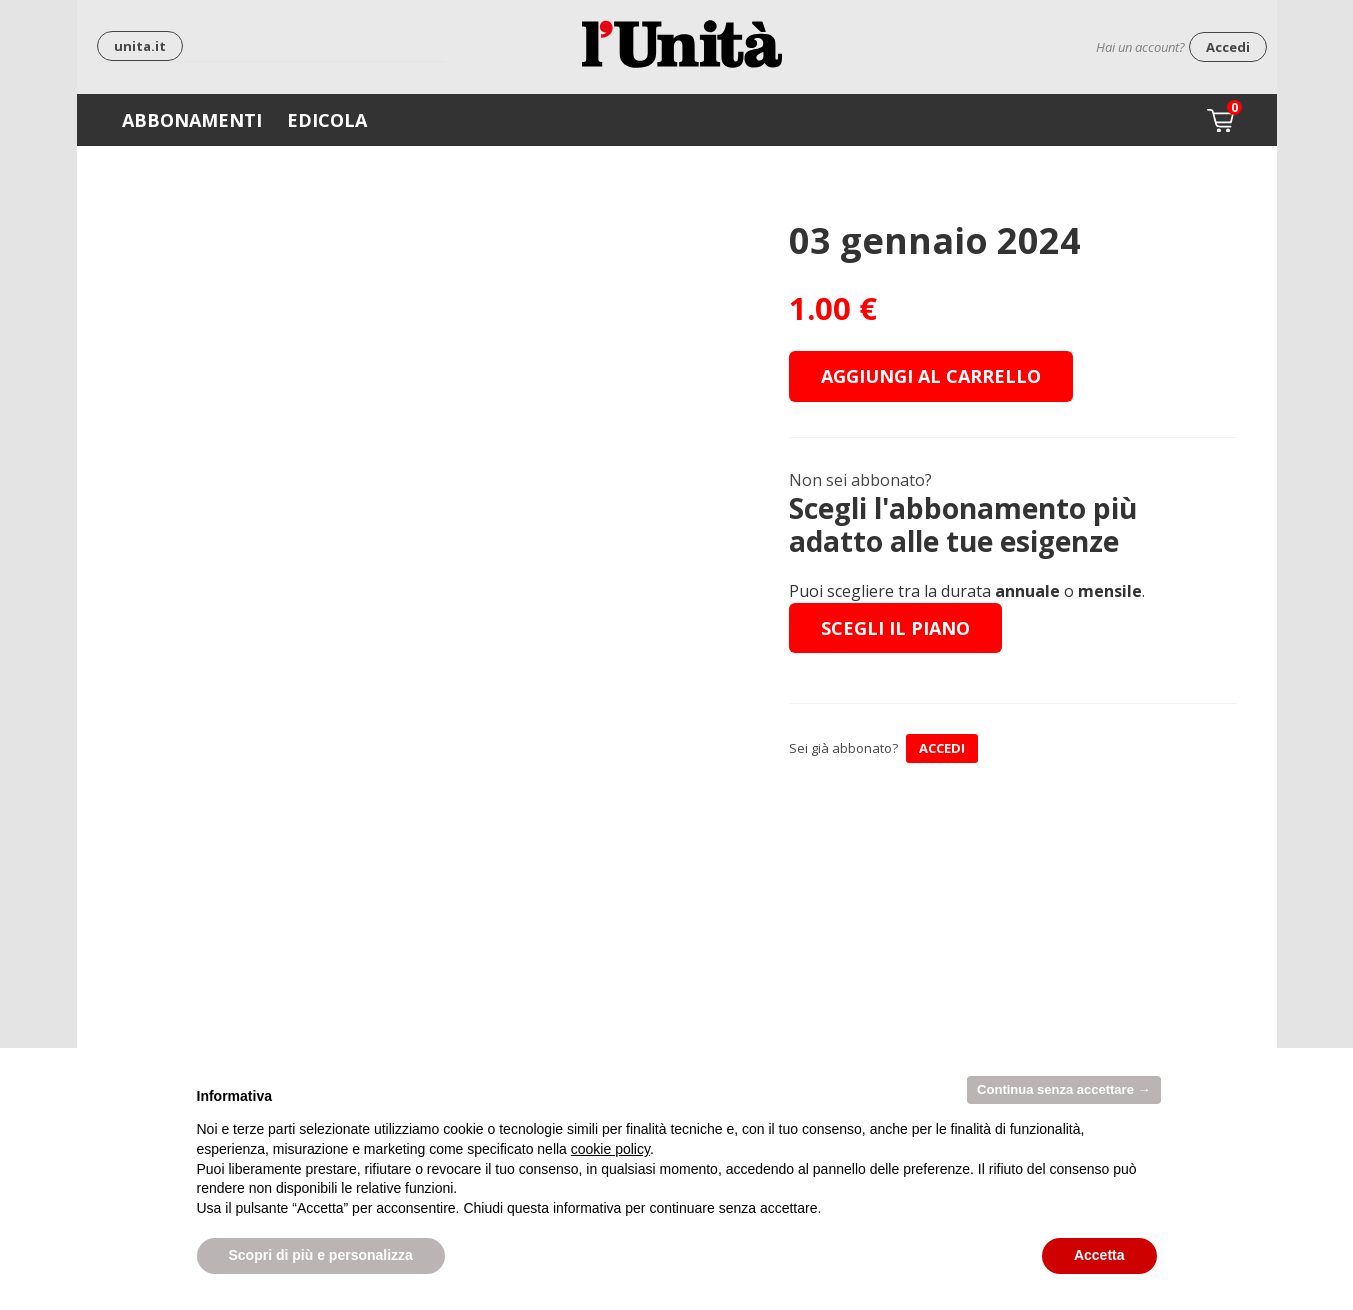 The width and height of the screenshot is (1353, 1310). I want to click on Continua senza accettare → [button], so click(1063, 1089).